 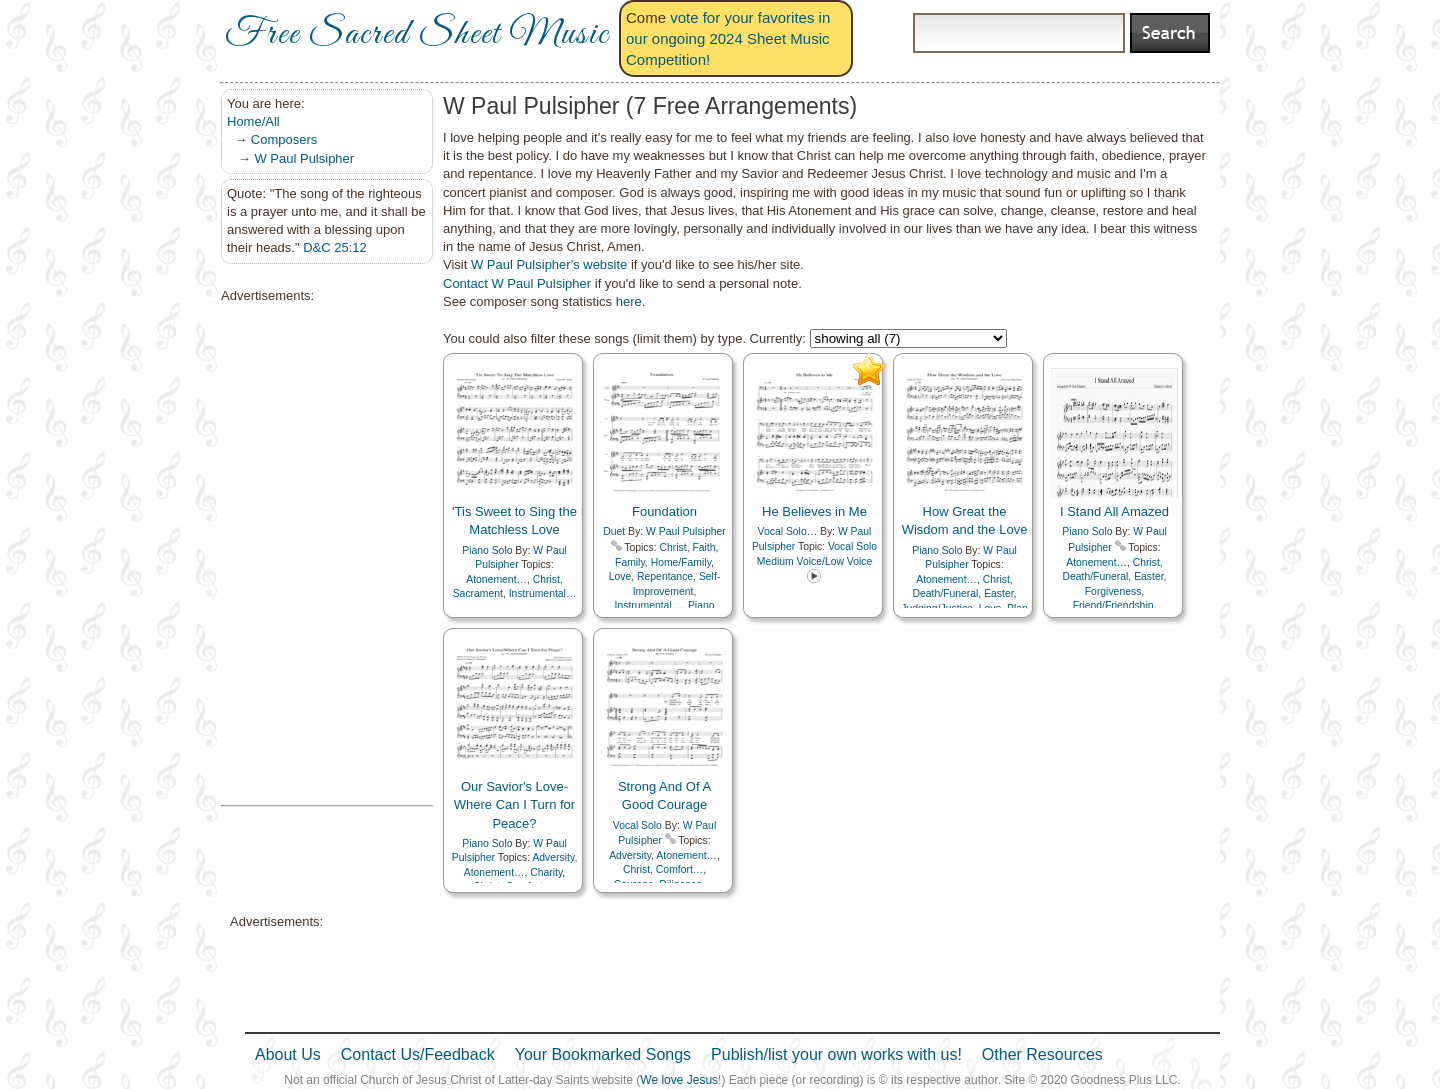 I want to click on Contact W Paul Pulsipher, so click(x=517, y=283).